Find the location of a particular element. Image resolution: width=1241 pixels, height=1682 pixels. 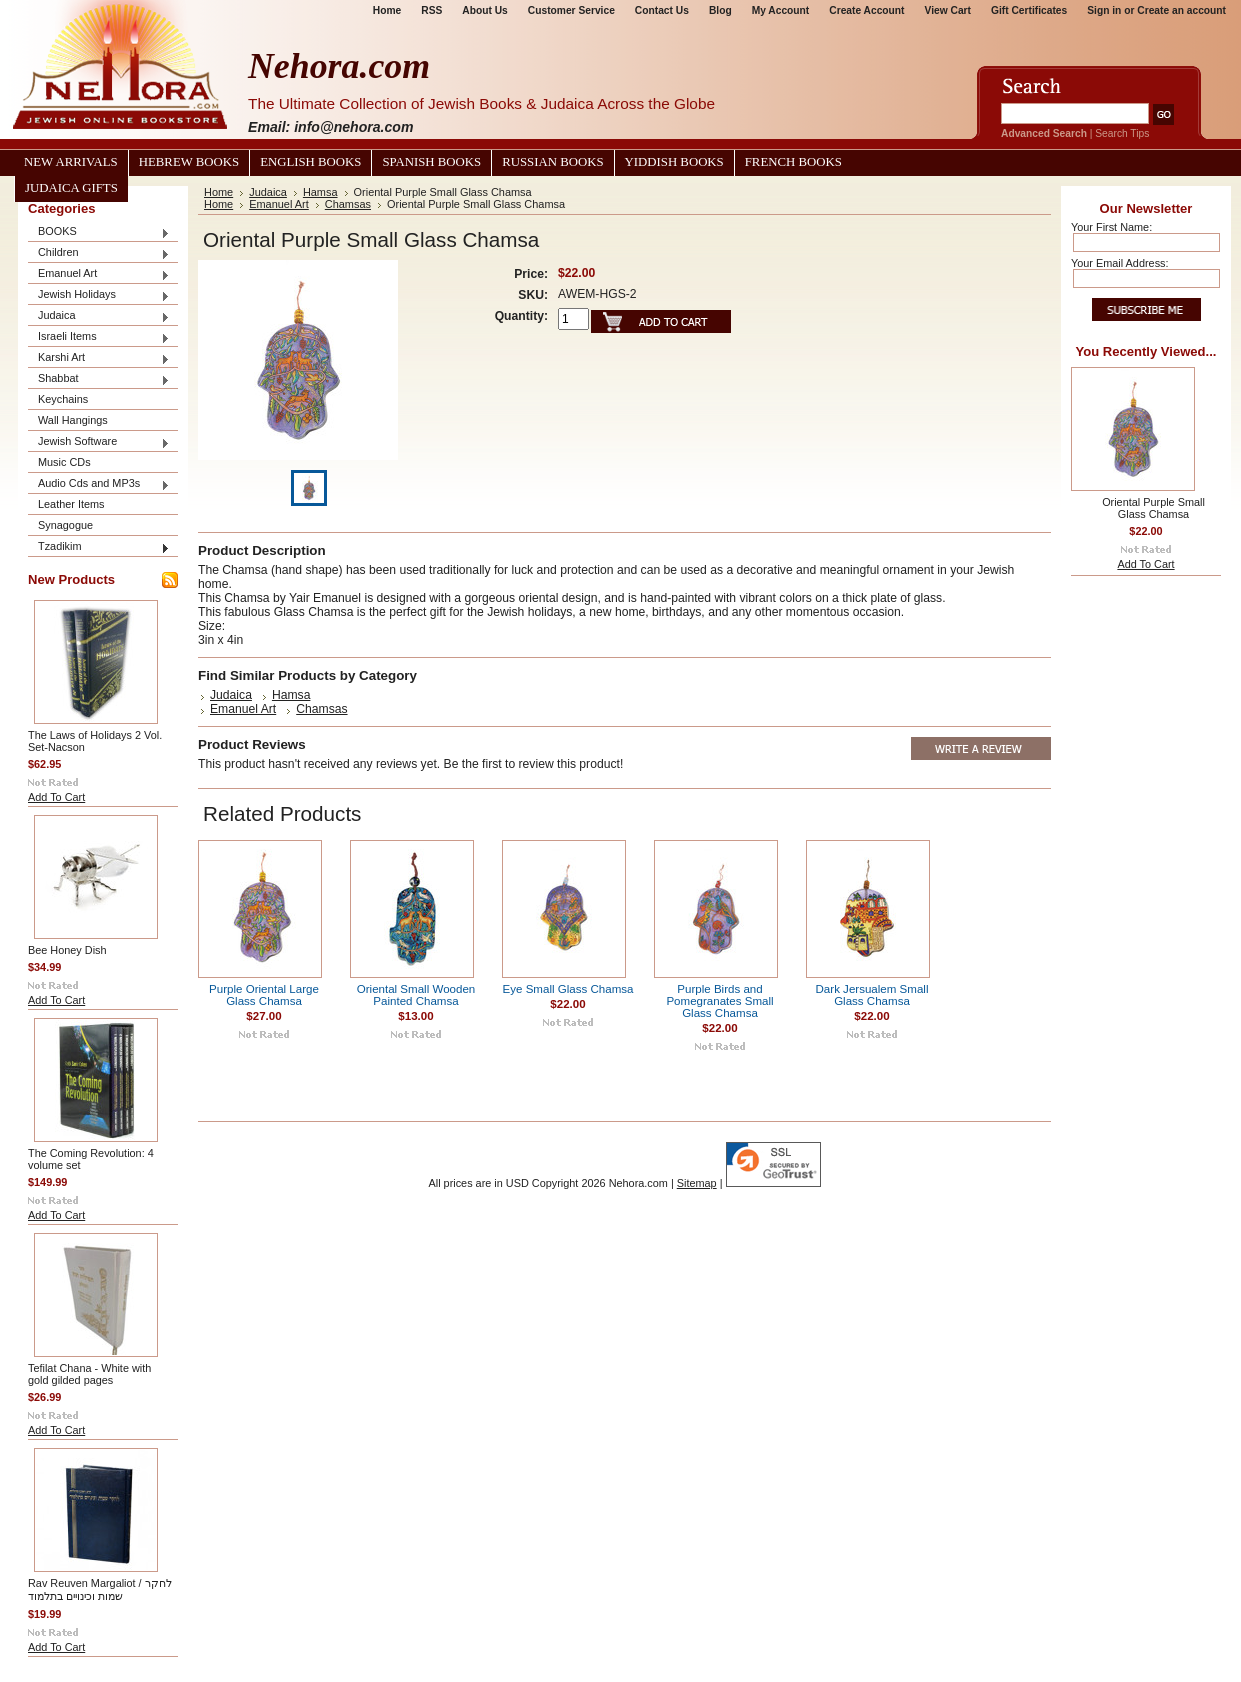

View Cart is located at coordinates (948, 10).